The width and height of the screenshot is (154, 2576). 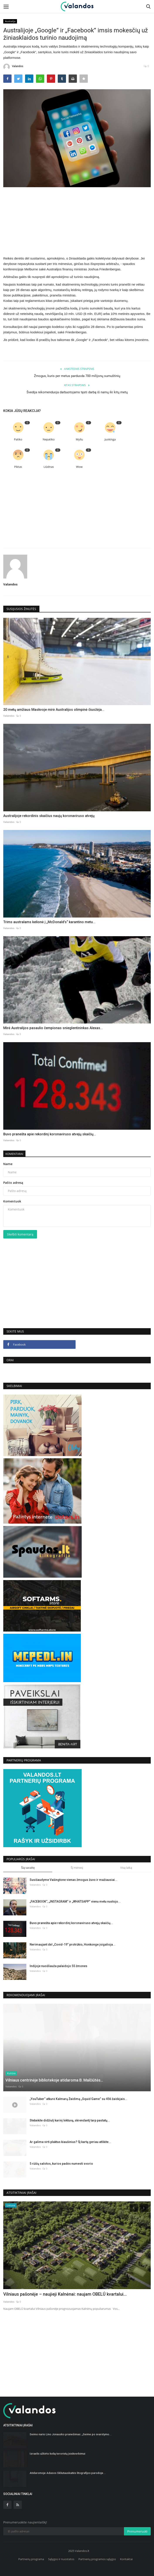 What do you see at coordinates (53, 1028) in the screenshot?
I see `Mirė Australijos pasaulio čempionas snieglentininkas Alexas...` at bounding box center [53, 1028].